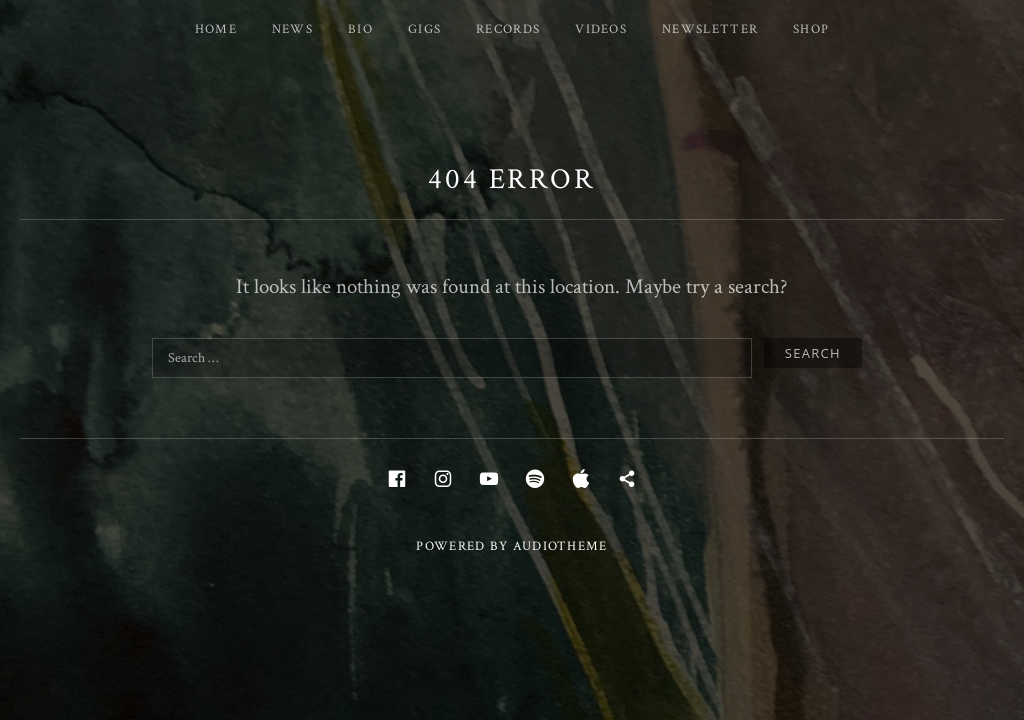 The height and width of the screenshot is (720, 1024). What do you see at coordinates (710, 29) in the screenshot?
I see `Newsletter` at bounding box center [710, 29].